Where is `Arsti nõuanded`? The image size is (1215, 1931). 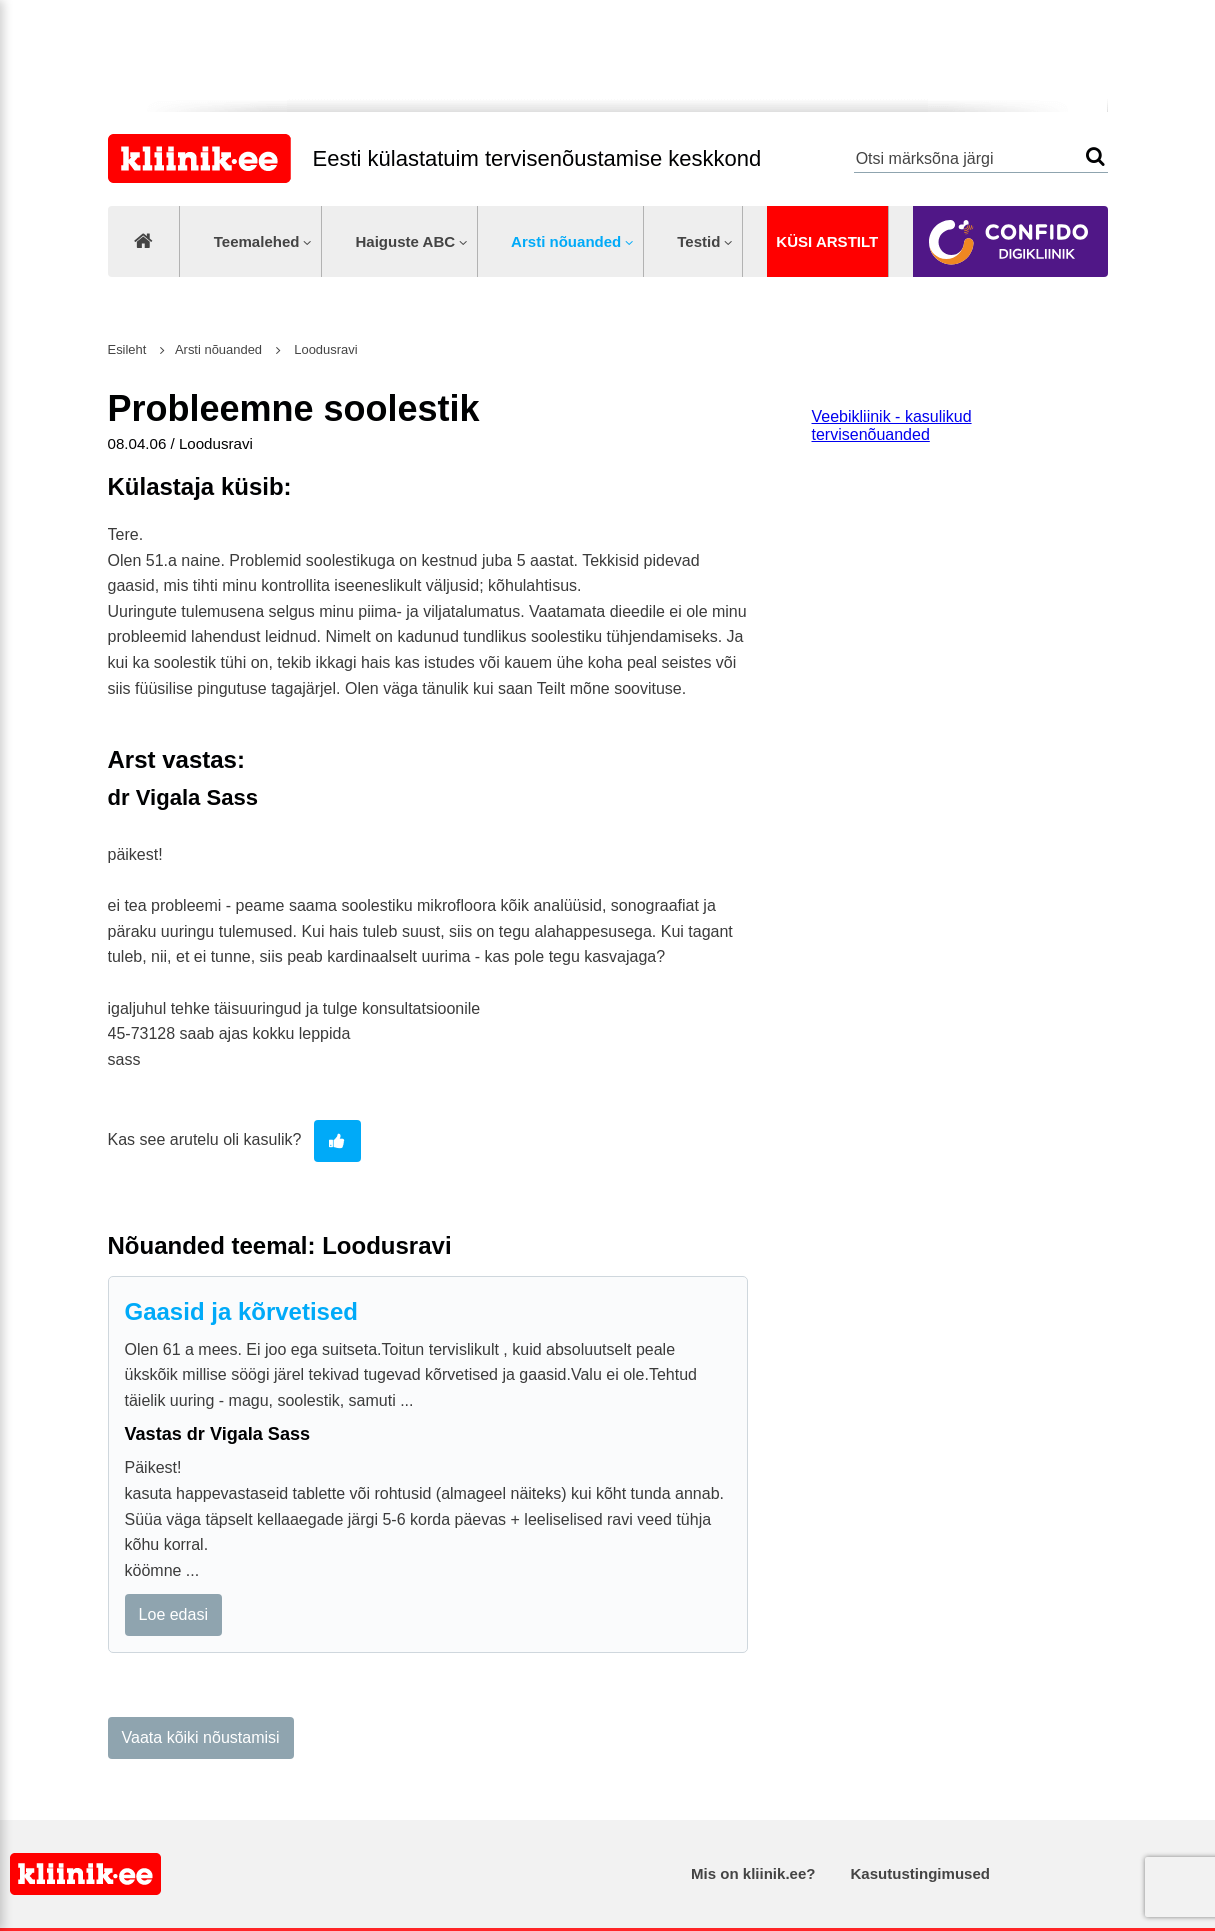
Arsti nõuanded is located at coordinates (566, 241).